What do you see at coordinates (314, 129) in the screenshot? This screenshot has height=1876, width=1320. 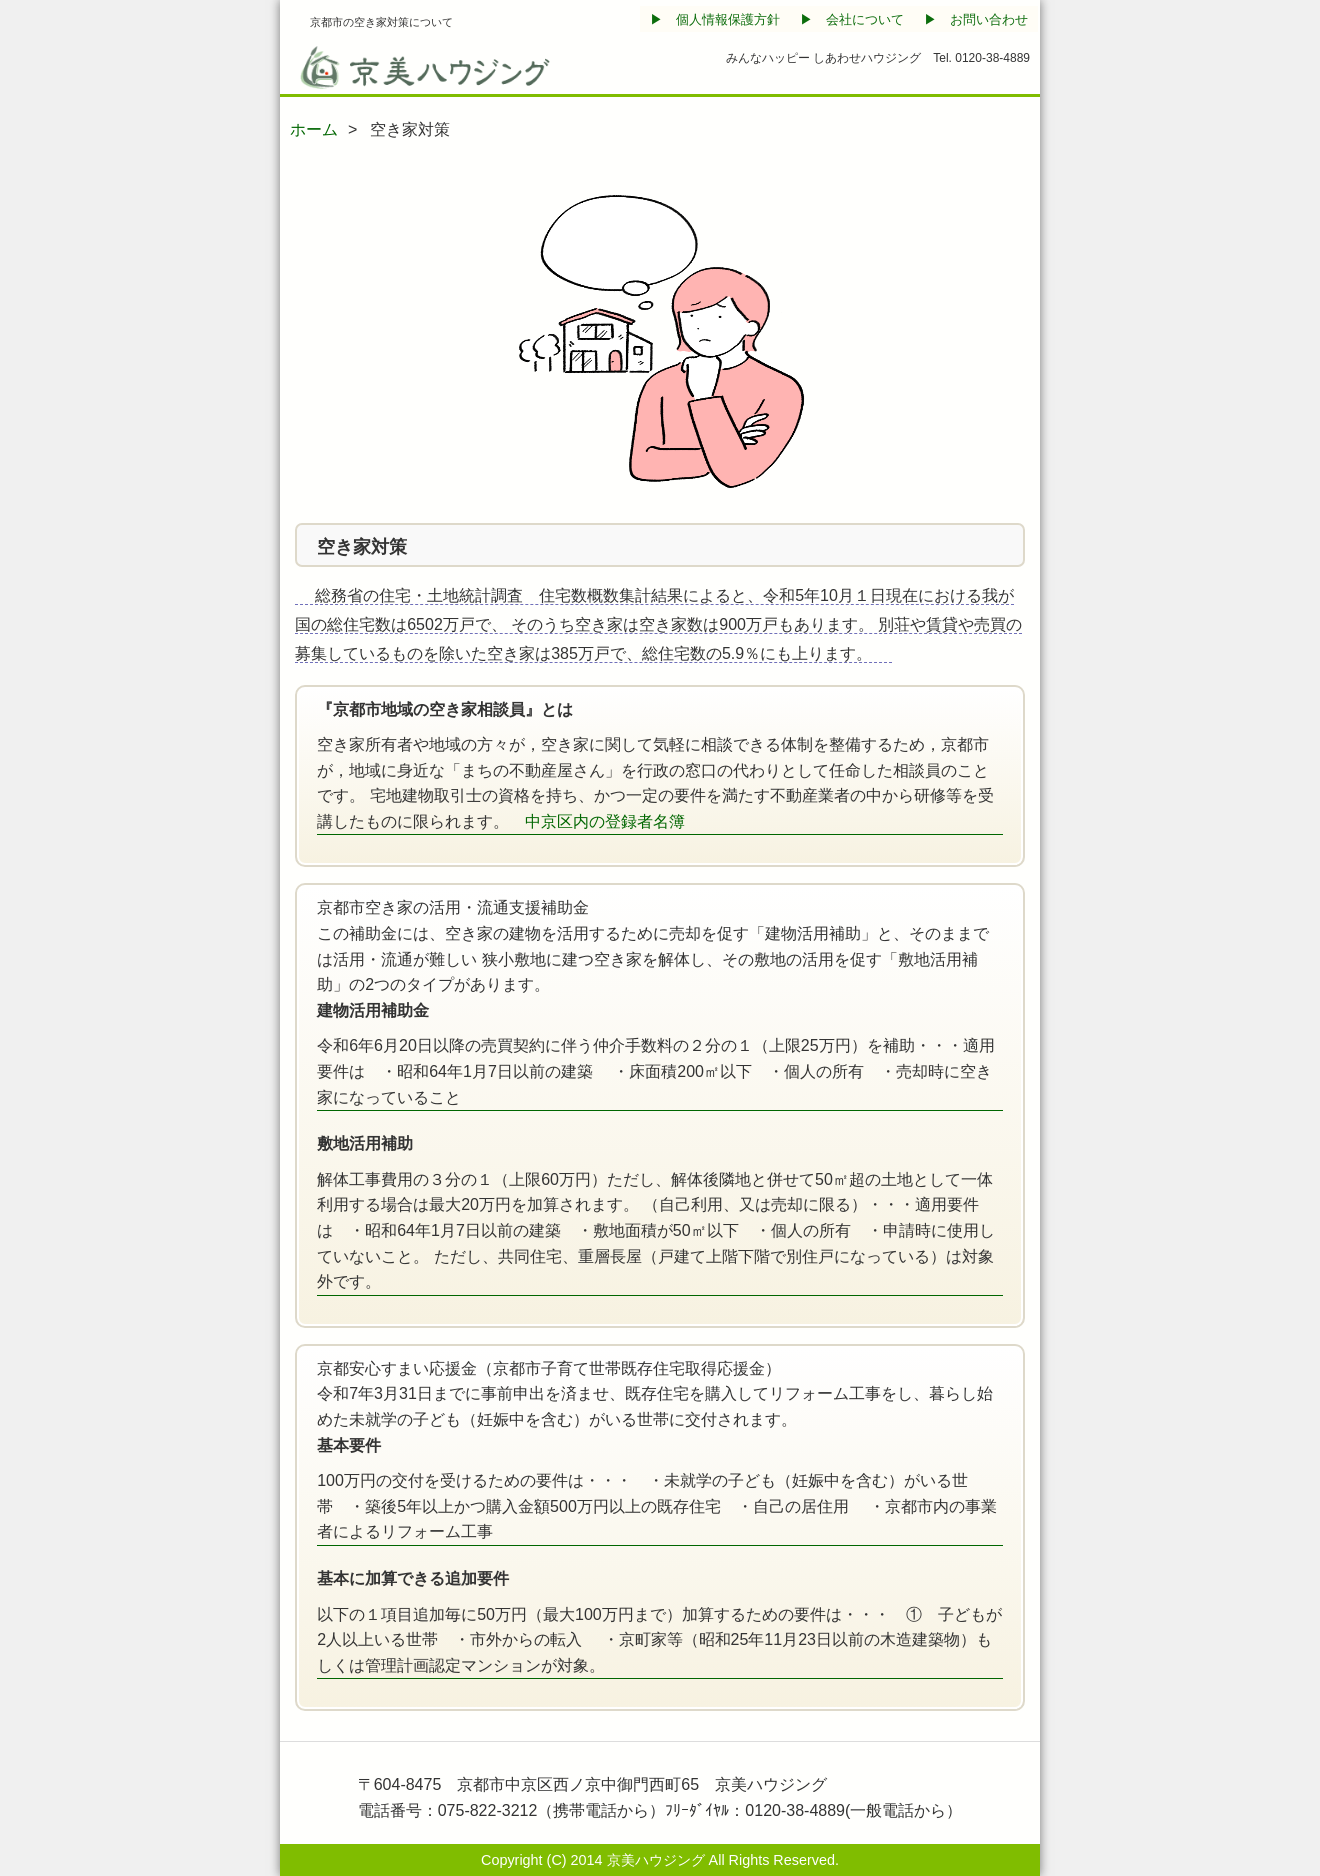 I see `ホーム` at bounding box center [314, 129].